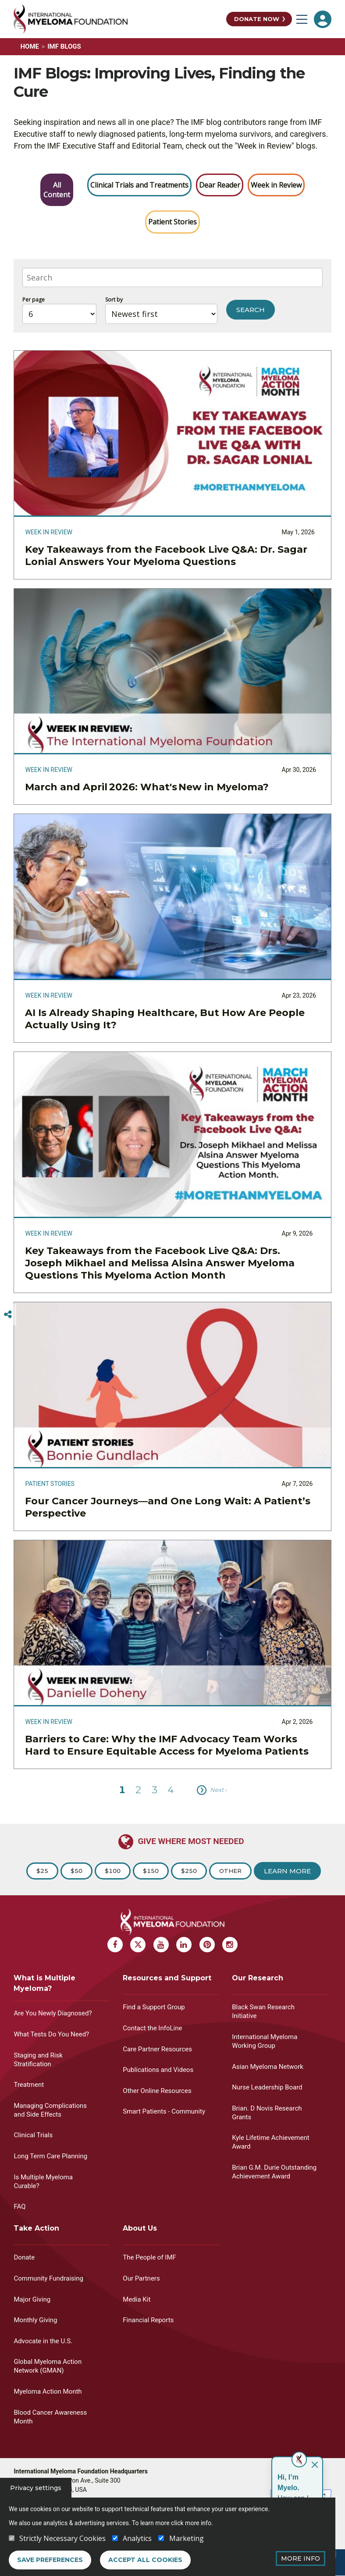 Image resolution: width=345 pixels, height=2576 pixels. Describe the element at coordinates (172, 222) in the screenshot. I see `Patient Stories` at that location.